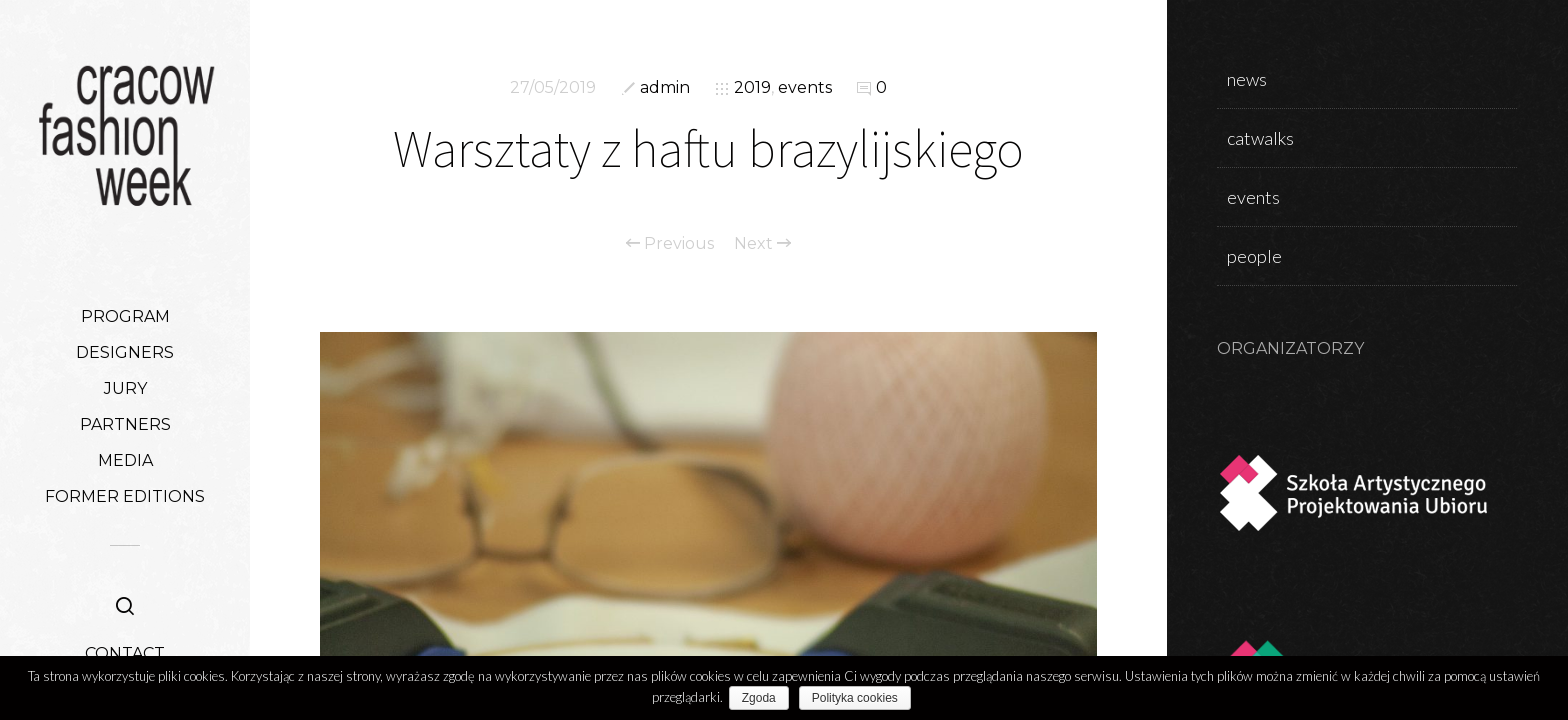 The width and height of the screenshot is (1568, 720). Describe the element at coordinates (805, 87) in the screenshot. I see `events` at that location.